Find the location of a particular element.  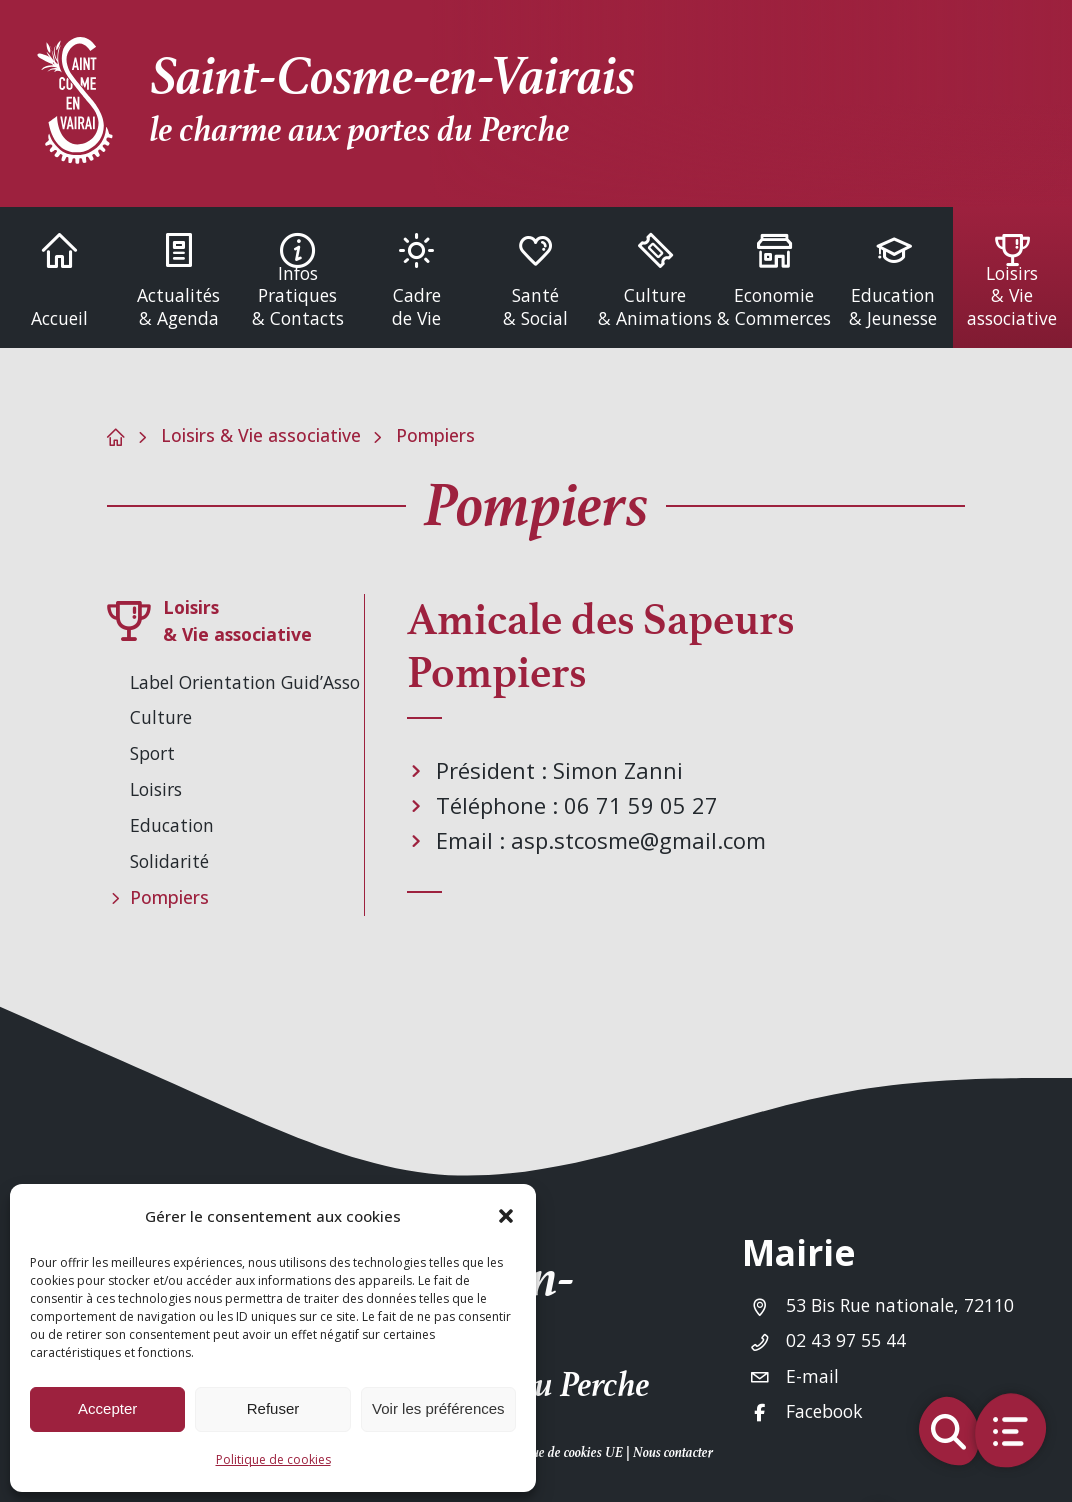

Solidarité is located at coordinates (169, 861).